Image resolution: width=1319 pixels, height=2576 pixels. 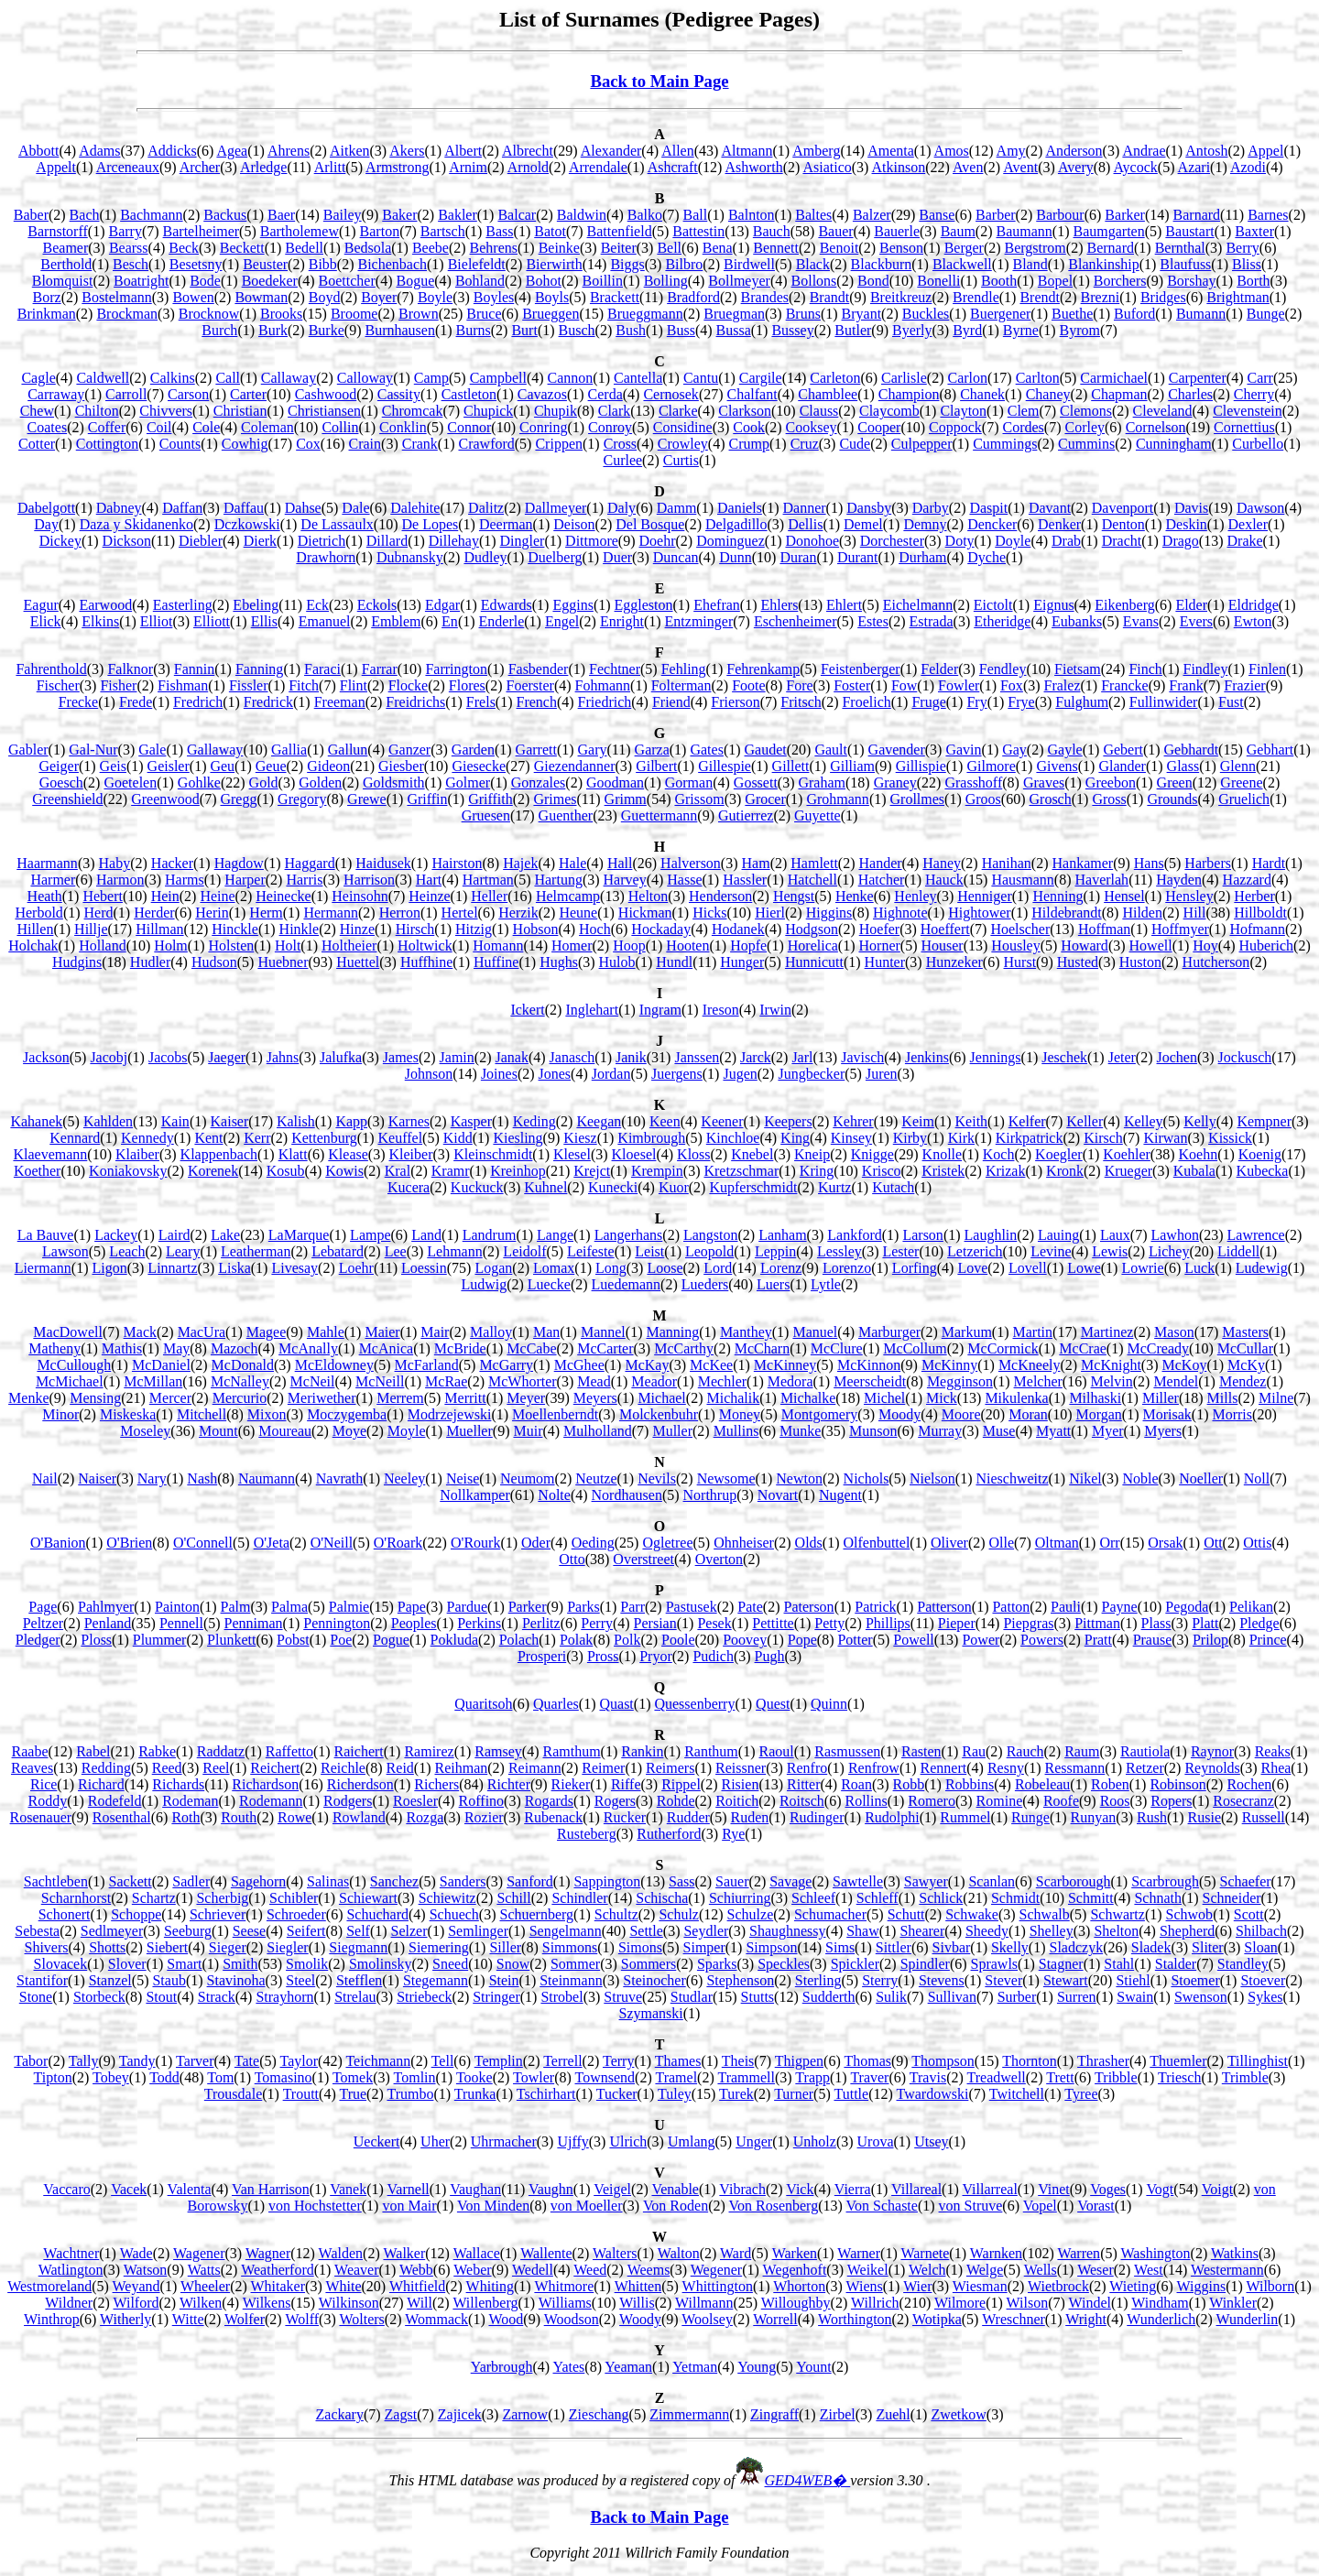 What do you see at coordinates (1194, 1171) in the screenshot?
I see `Kubala` at bounding box center [1194, 1171].